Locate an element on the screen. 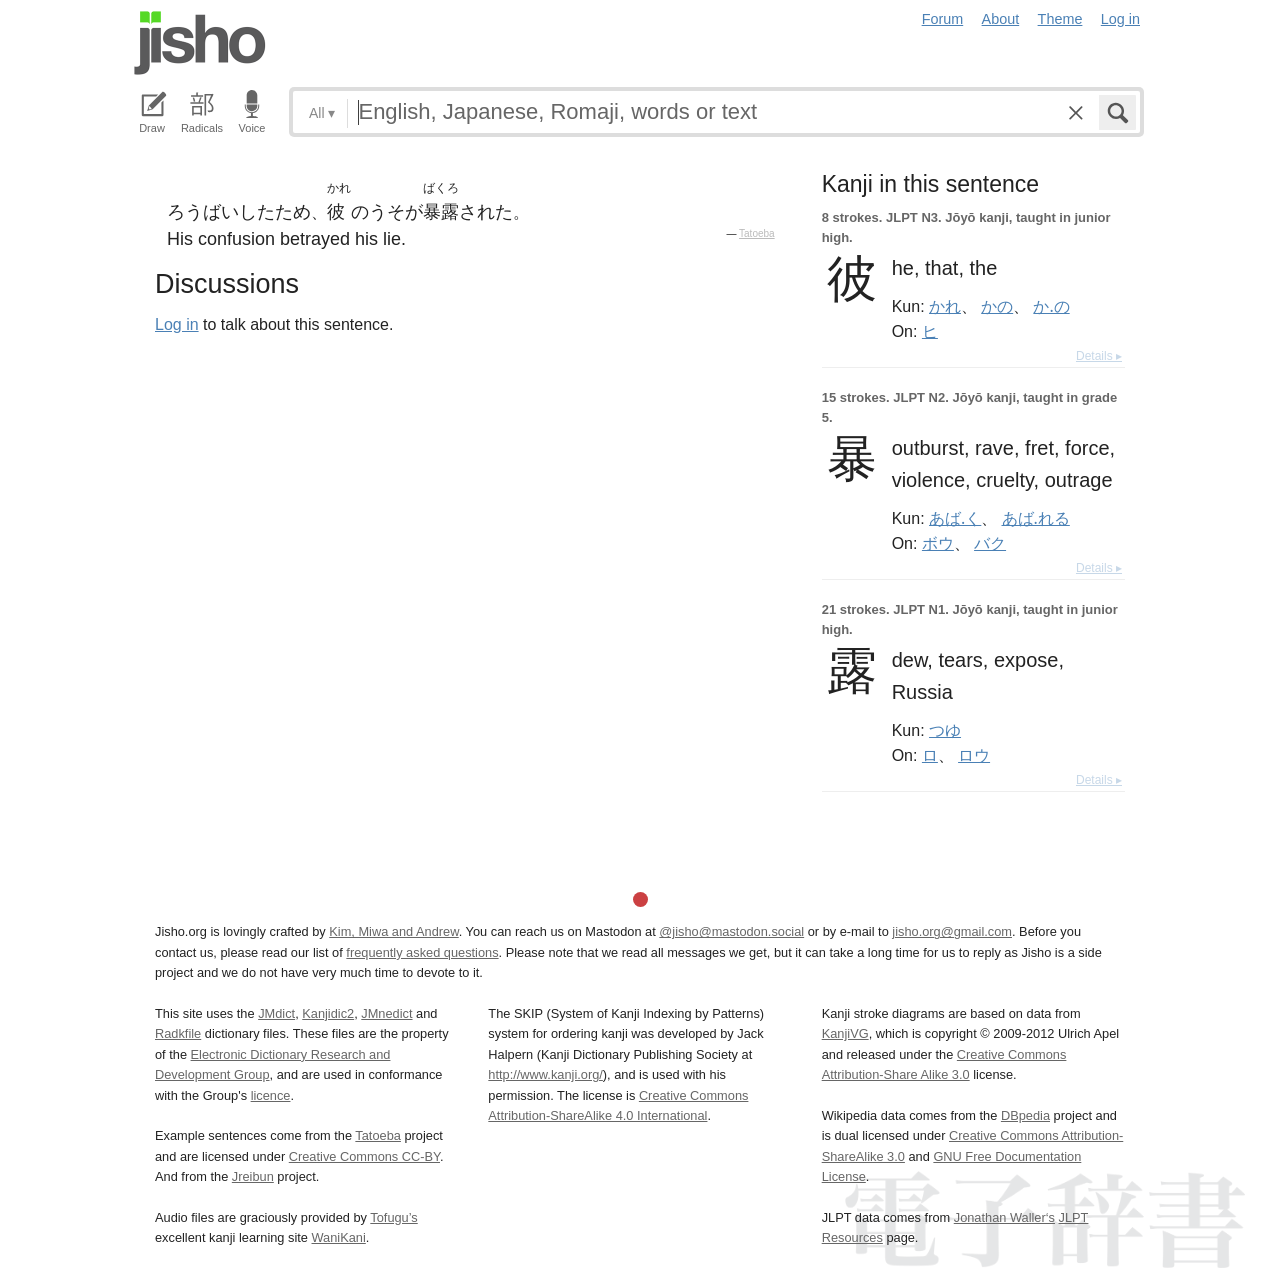 The height and width of the screenshot is (1268, 1280). つゆ is located at coordinates (945, 730).